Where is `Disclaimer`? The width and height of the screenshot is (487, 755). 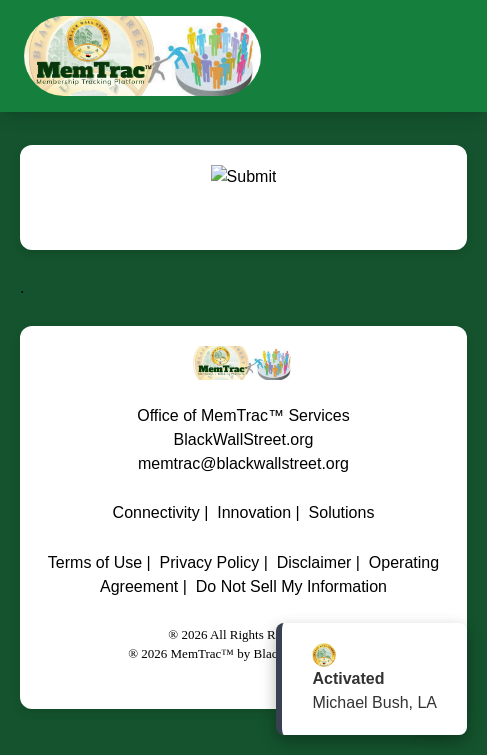
Disclaimer is located at coordinates (314, 562).